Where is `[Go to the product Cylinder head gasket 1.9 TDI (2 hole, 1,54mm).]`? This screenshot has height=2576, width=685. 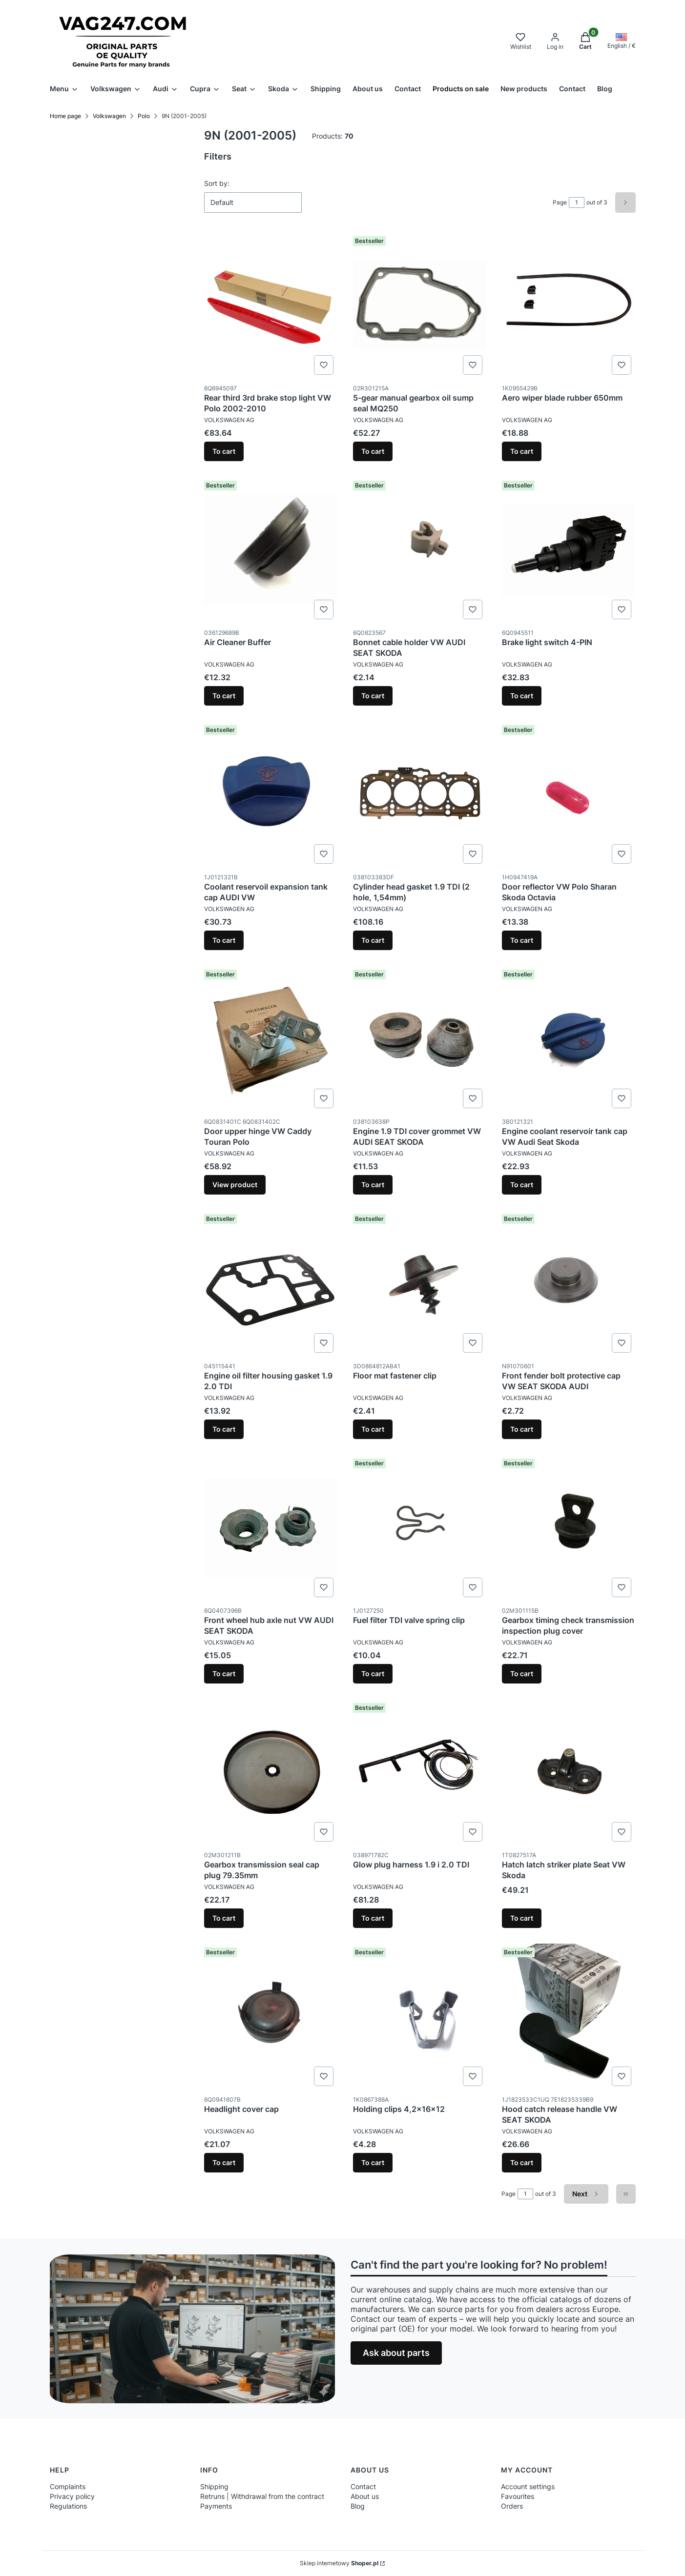
[Go to the product Cylinder head gasket 1.9 TDI (2 hole, 1,54mm).] is located at coordinates (419, 794).